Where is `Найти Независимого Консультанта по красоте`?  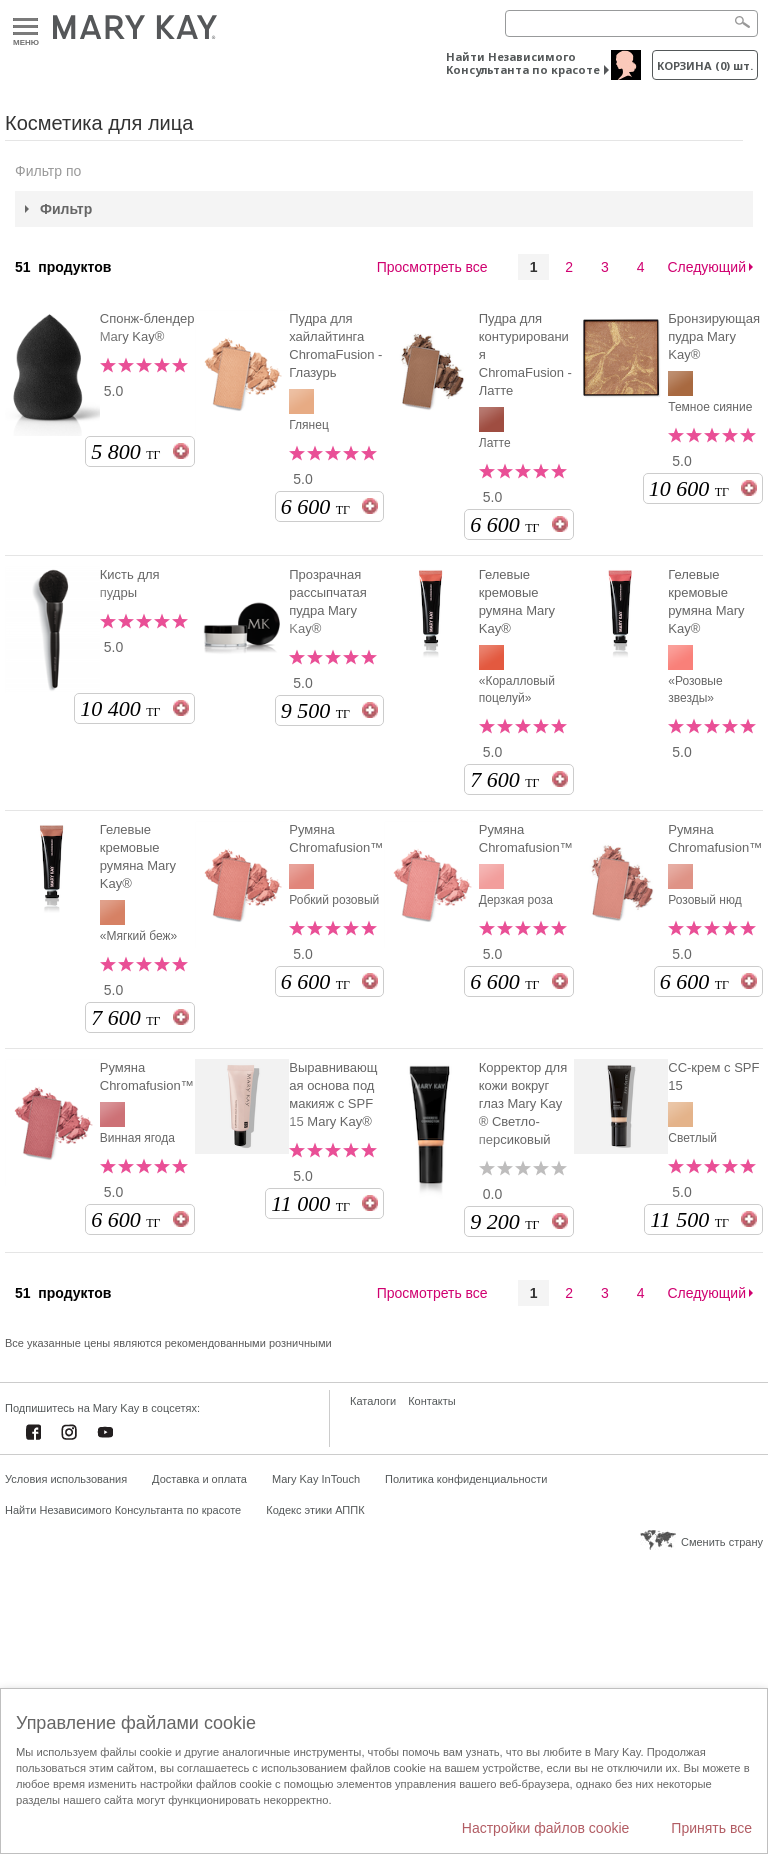
Найти Независимого Консультанта по красоте is located at coordinates (523, 63).